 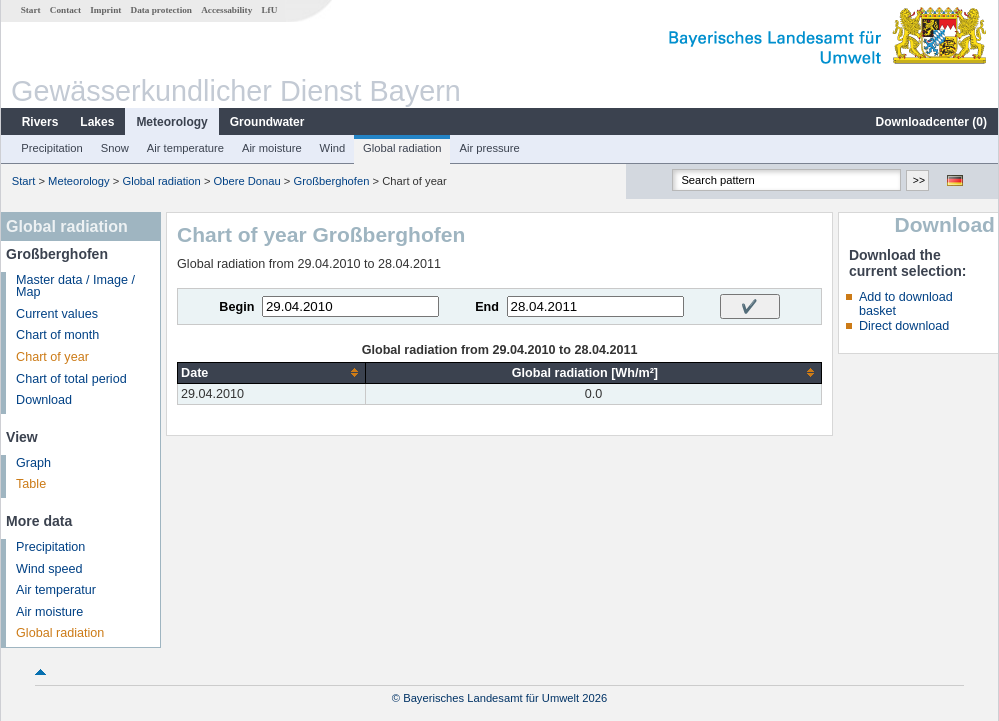 What do you see at coordinates (49, 569) in the screenshot?
I see `Wind speed` at bounding box center [49, 569].